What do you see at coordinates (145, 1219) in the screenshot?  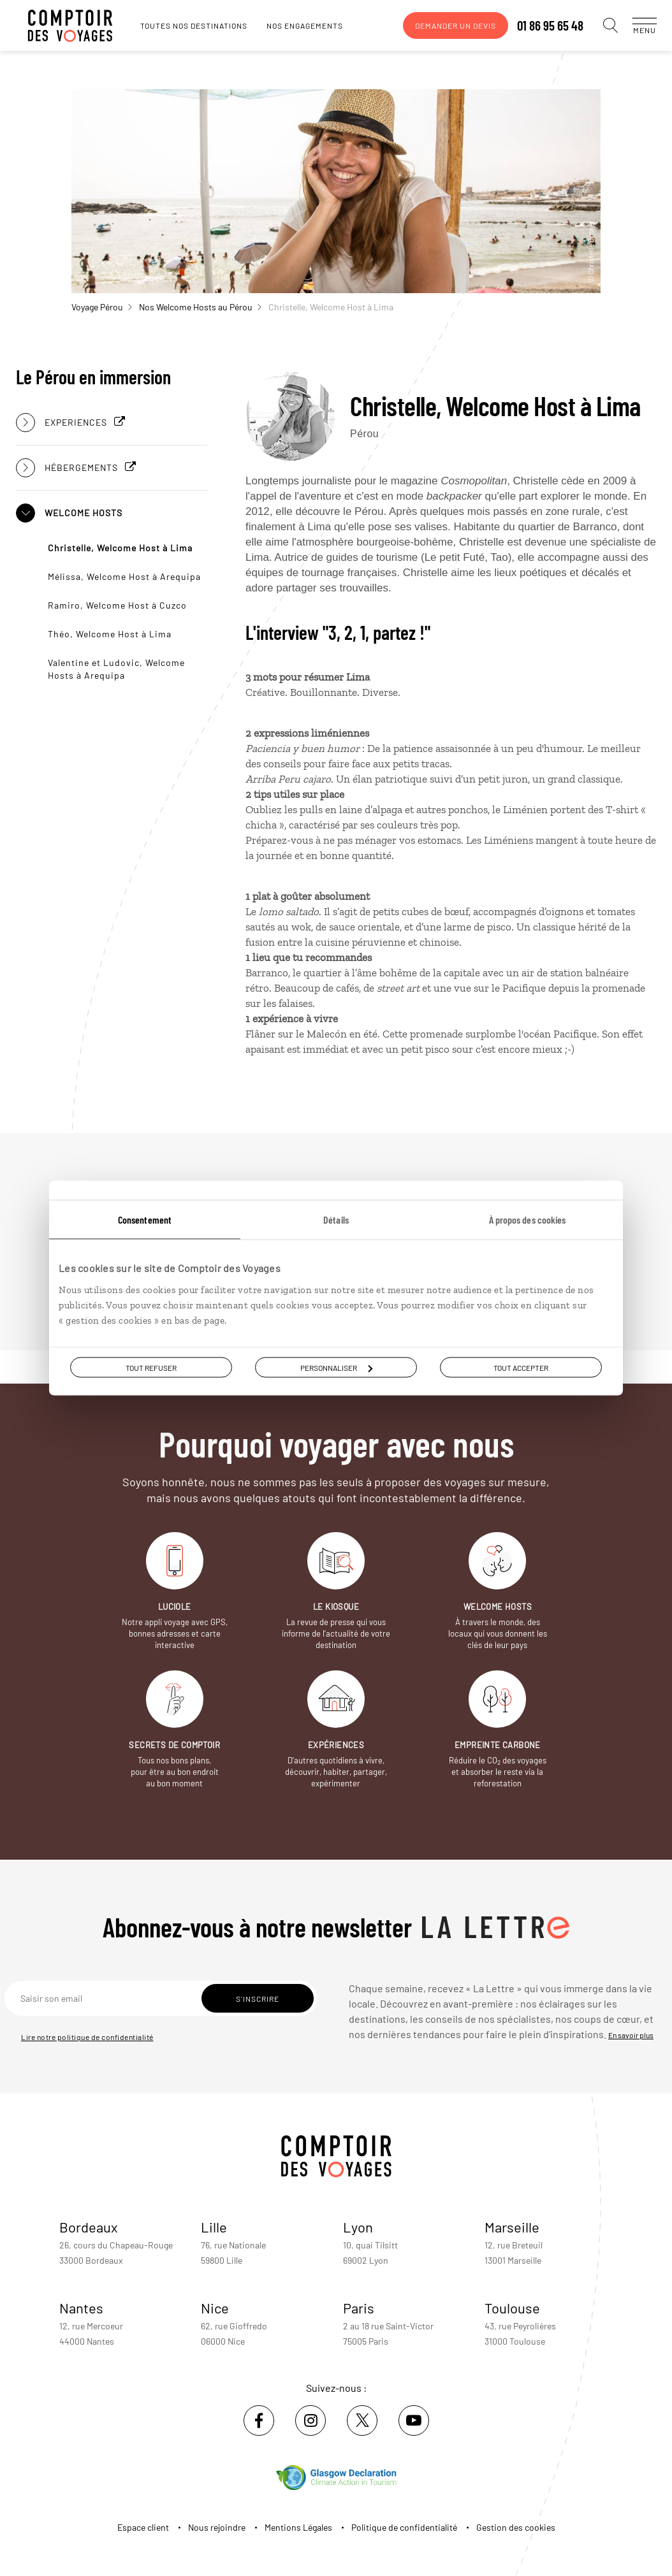 I see `Consentement [tab]` at bounding box center [145, 1219].